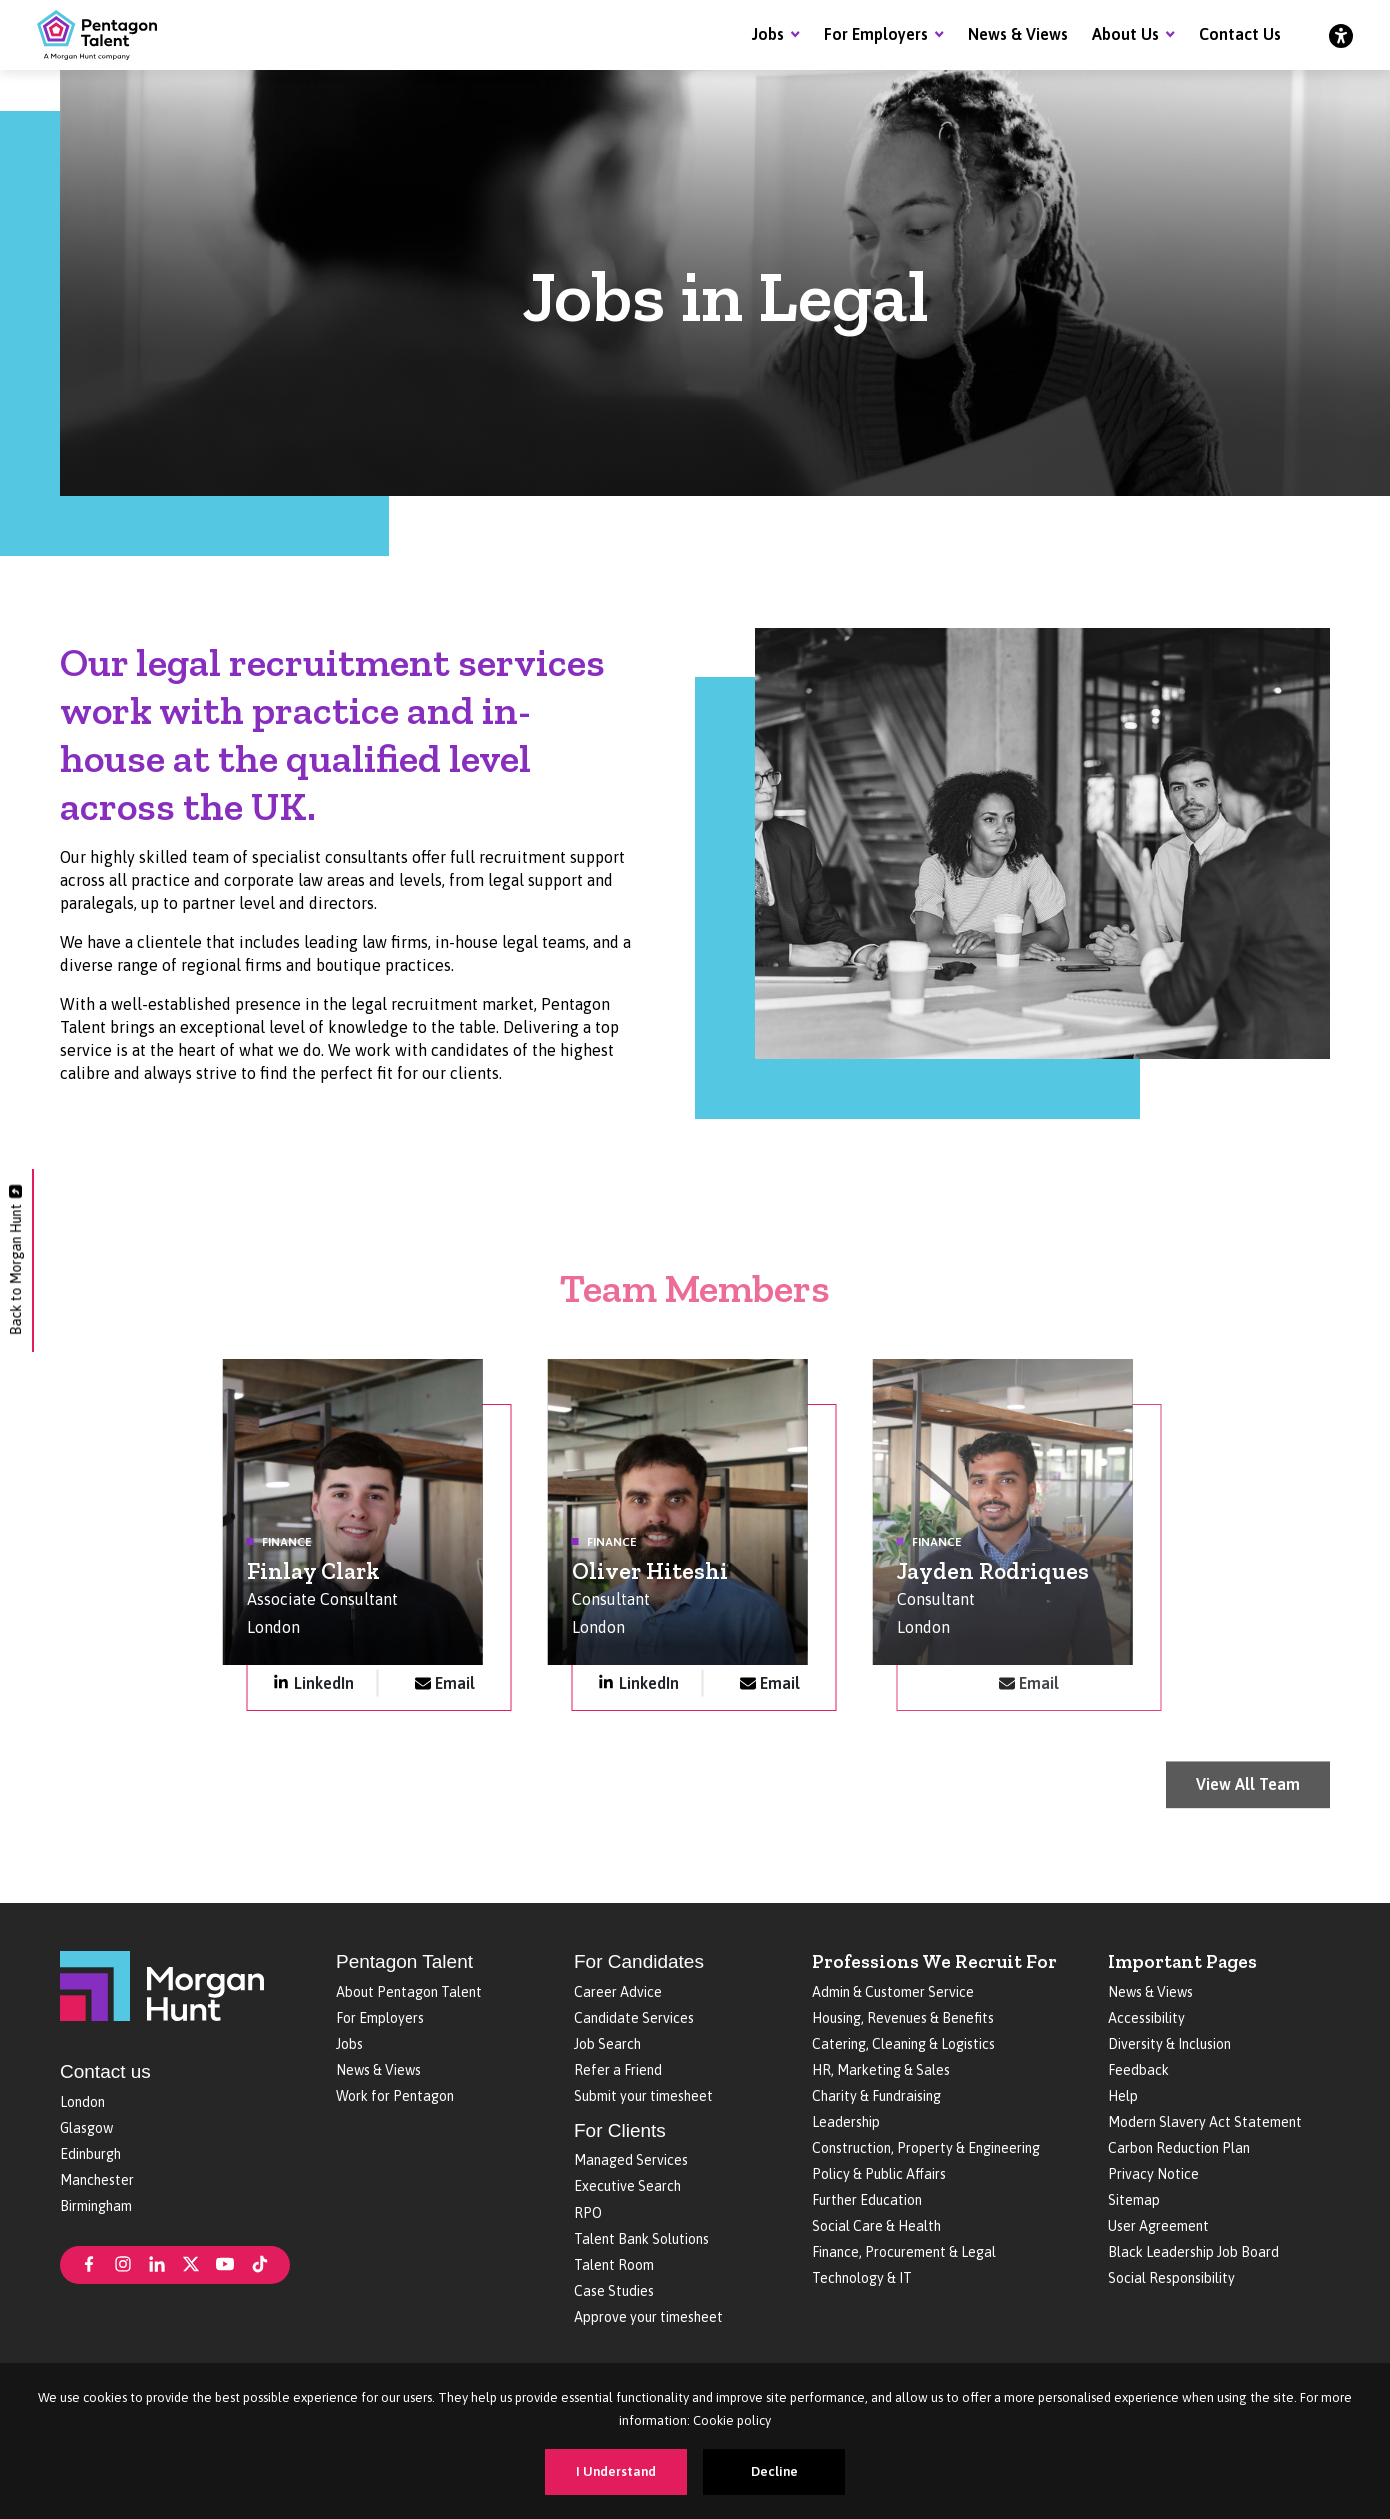 This screenshot has width=1390, height=2519. I want to click on Black Leadership Job Board, so click(1193, 2252).